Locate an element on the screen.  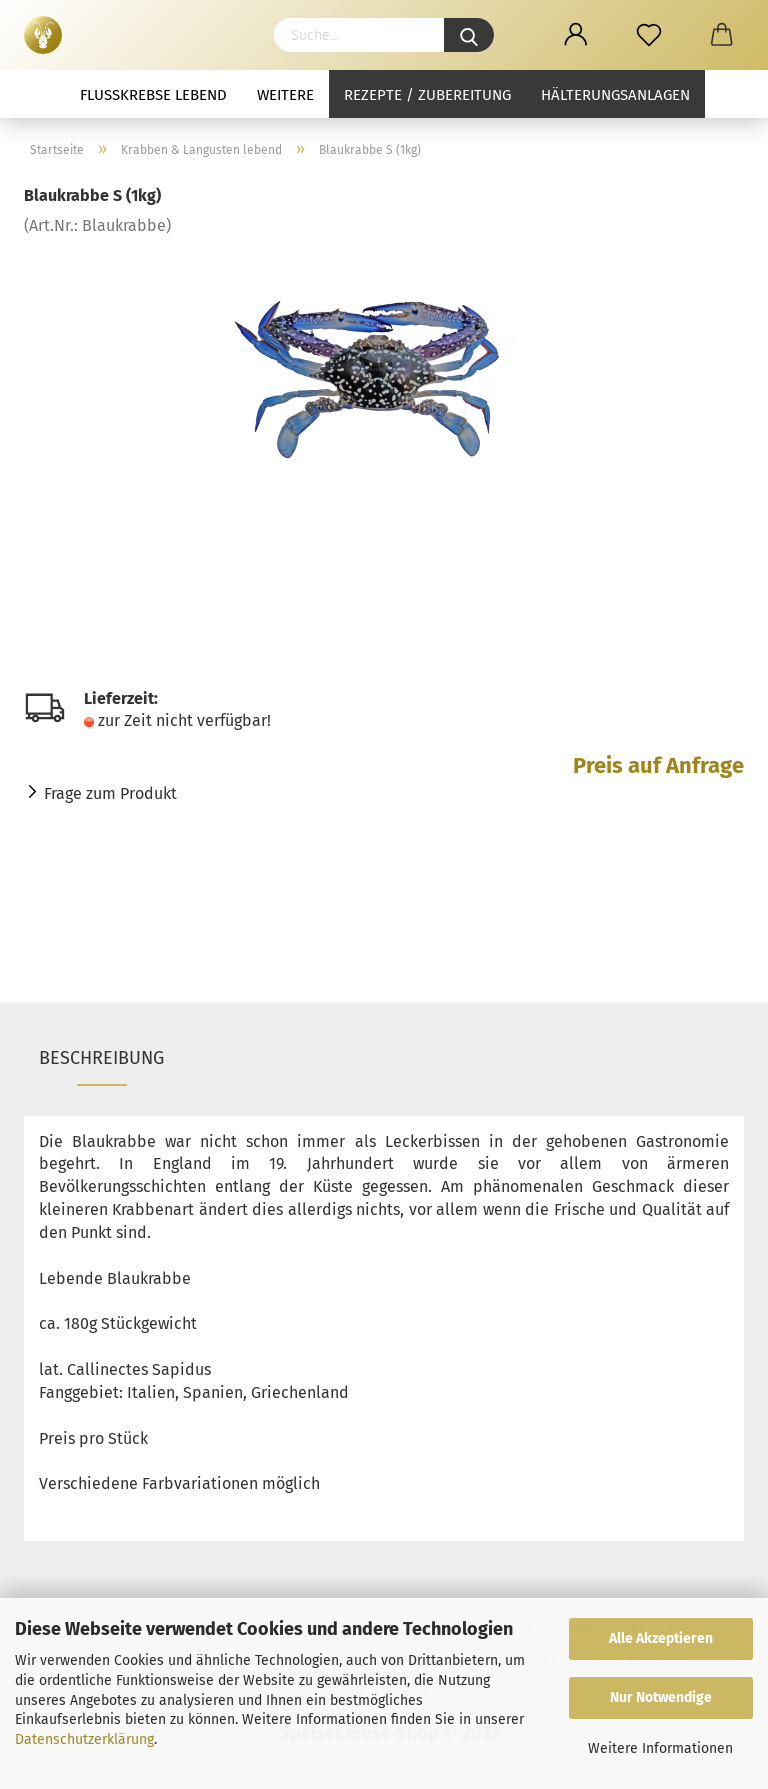
Alle Akzeptieren is located at coordinates (661, 1638).